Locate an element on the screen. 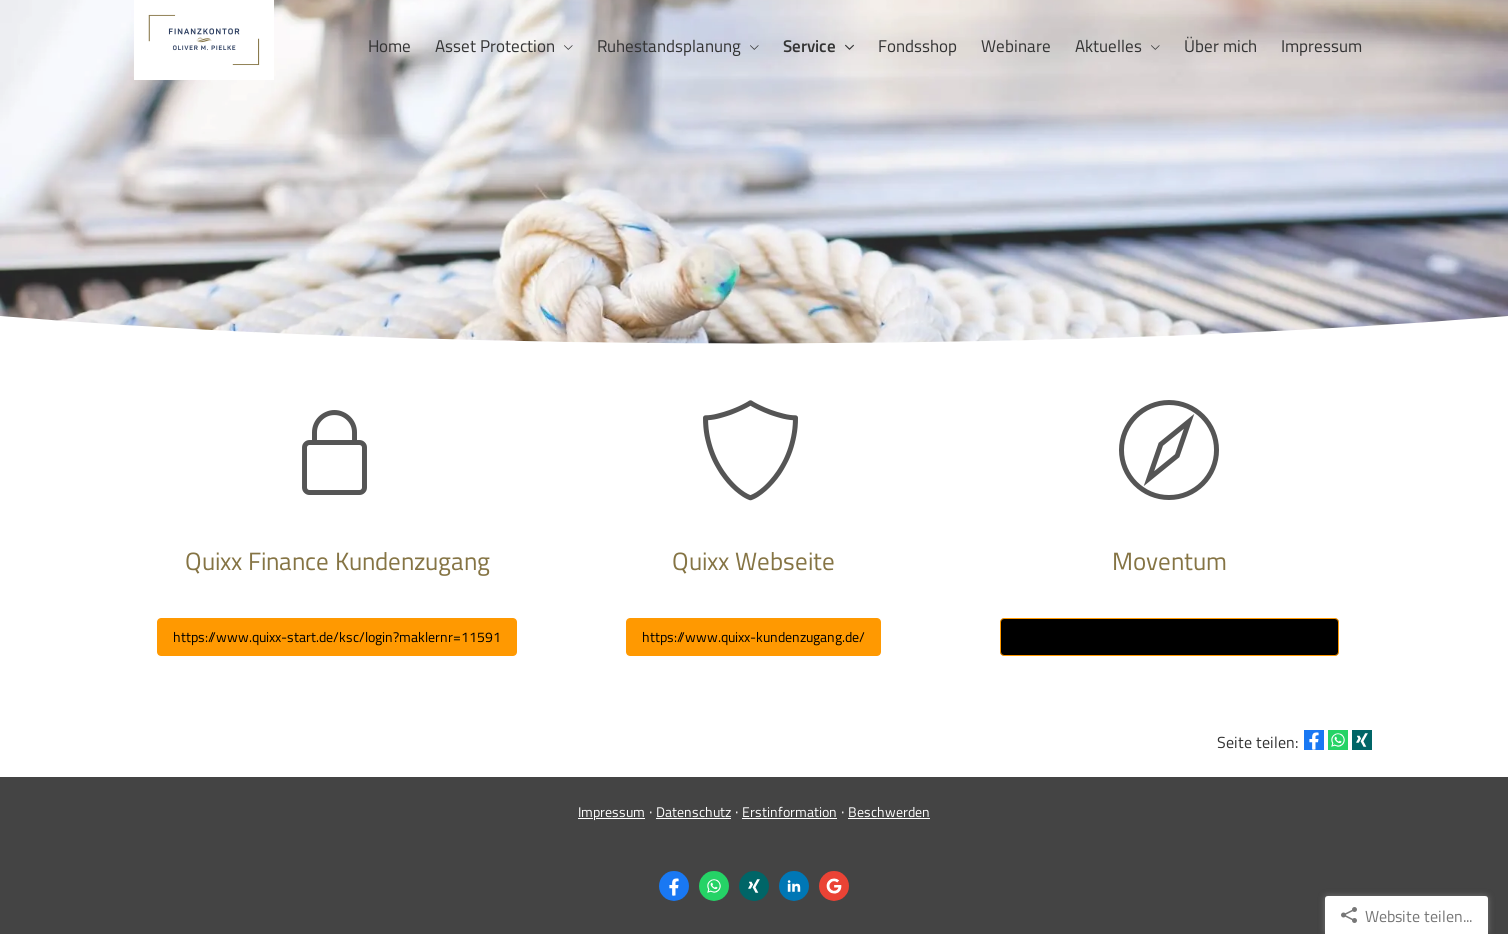 This screenshot has width=1508, height=934. Home [menuitem] is located at coordinates (389, 46).